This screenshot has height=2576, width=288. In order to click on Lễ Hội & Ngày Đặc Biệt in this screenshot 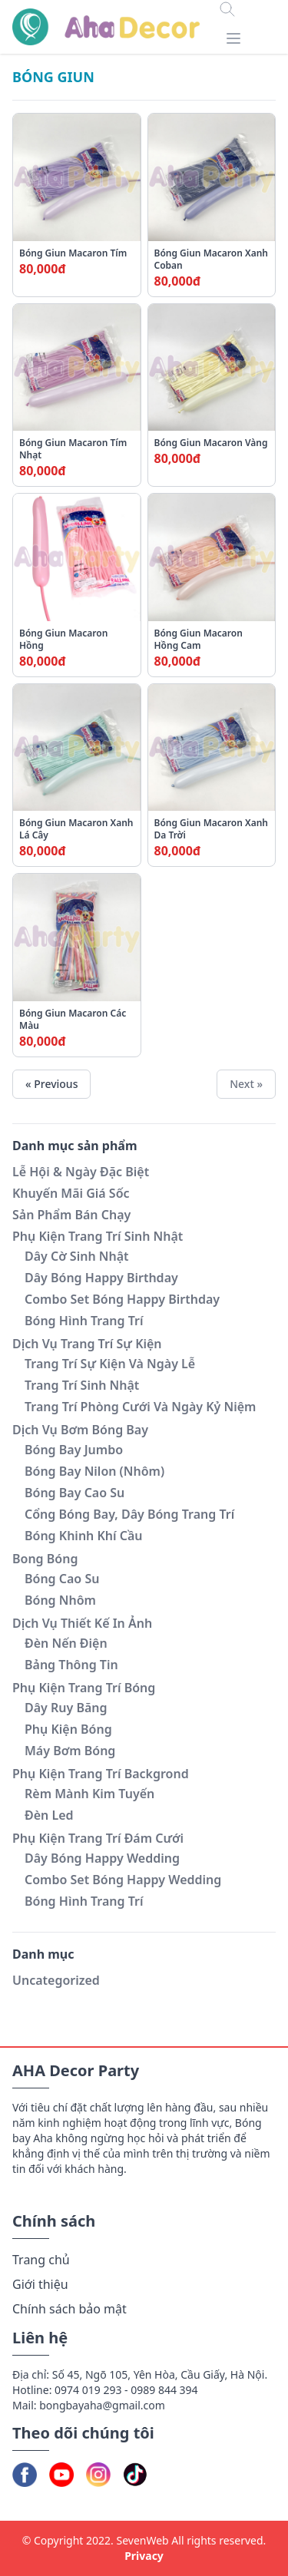, I will do `click(80, 1171)`.